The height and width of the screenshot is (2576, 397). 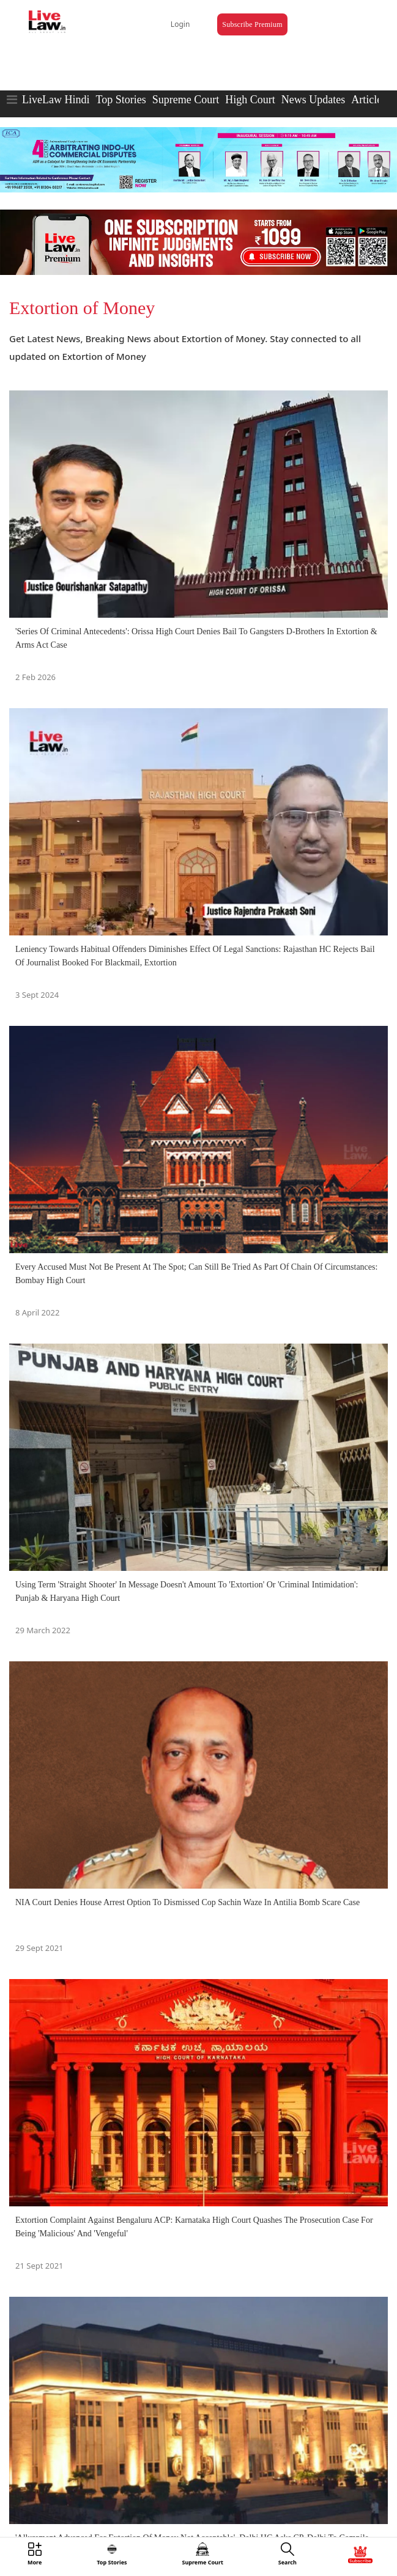 I want to click on Subscribe Premium, so click(x=252, y=24).